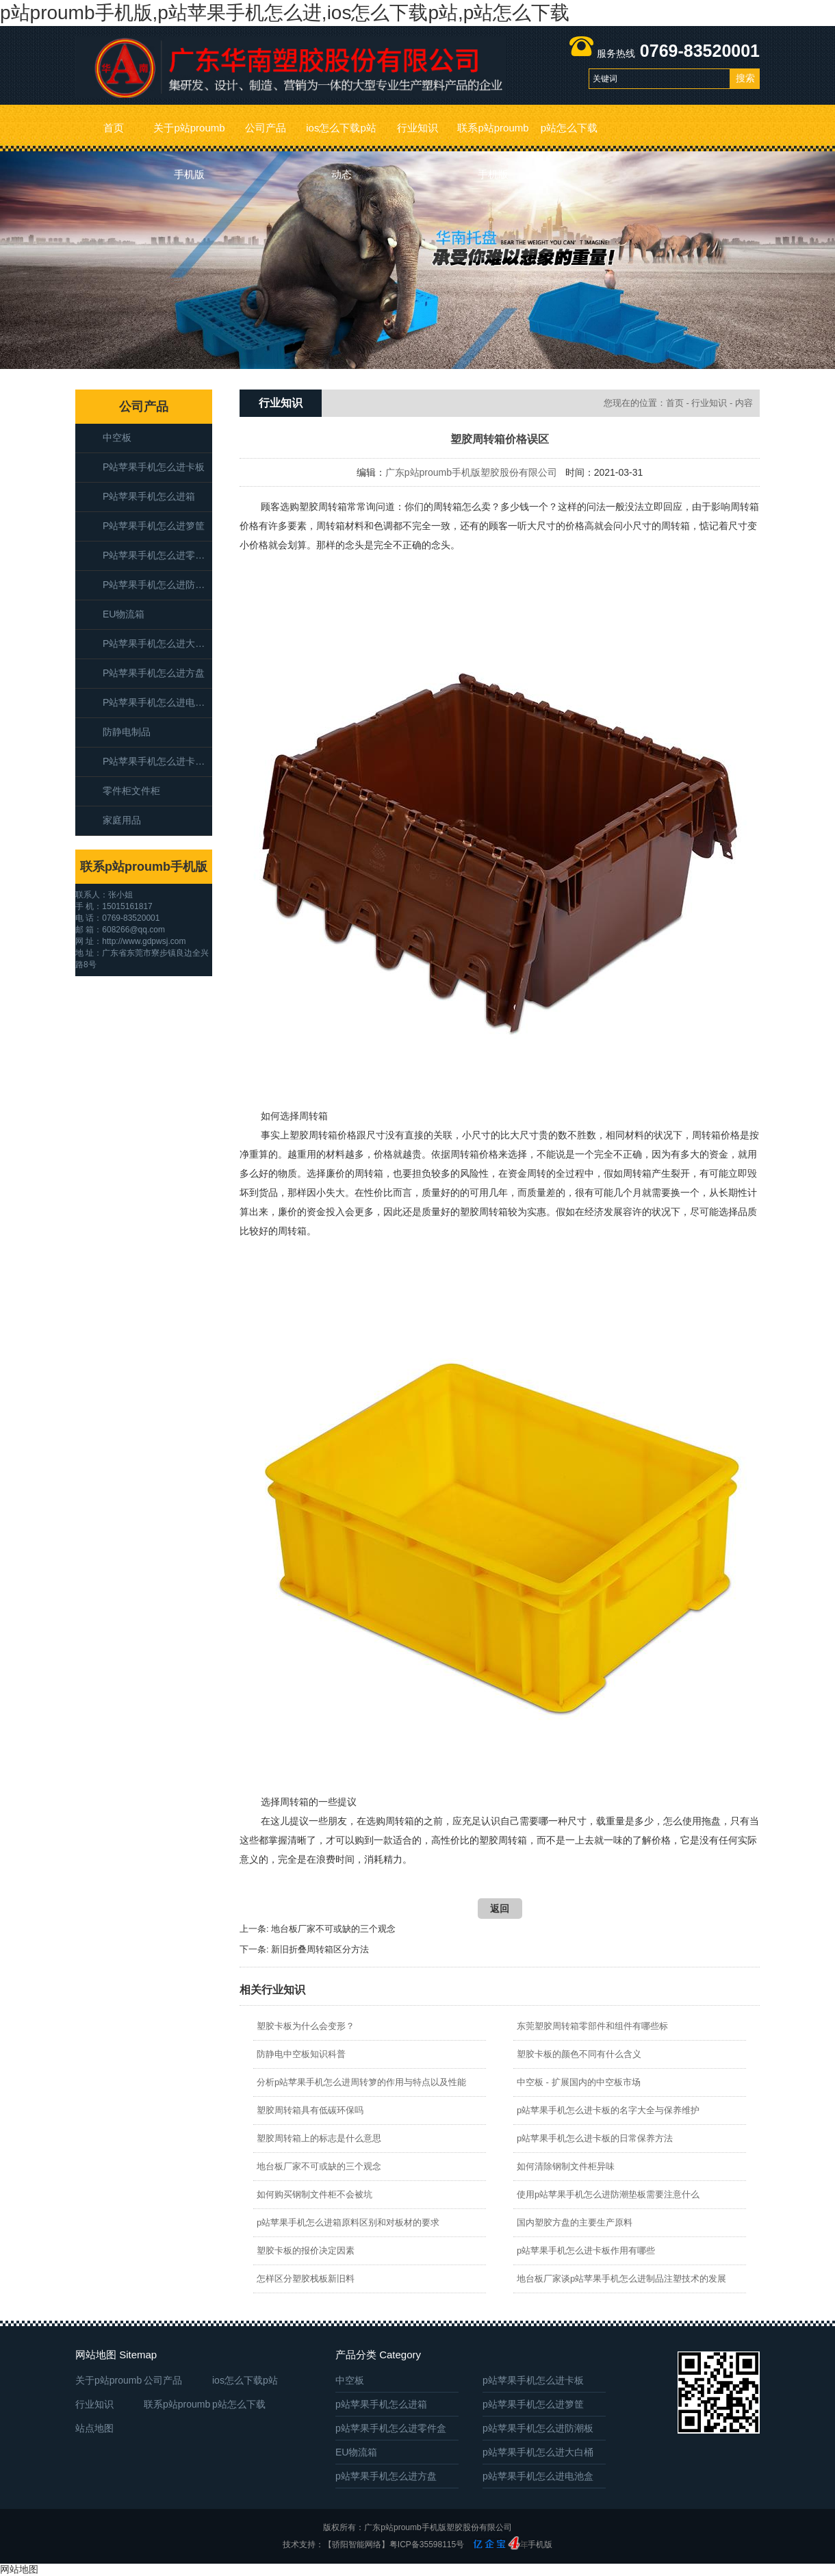  What do you see at coordinates (417, 127) in the screenshot?
I see `行业知识` at bounding box center [417, 127].